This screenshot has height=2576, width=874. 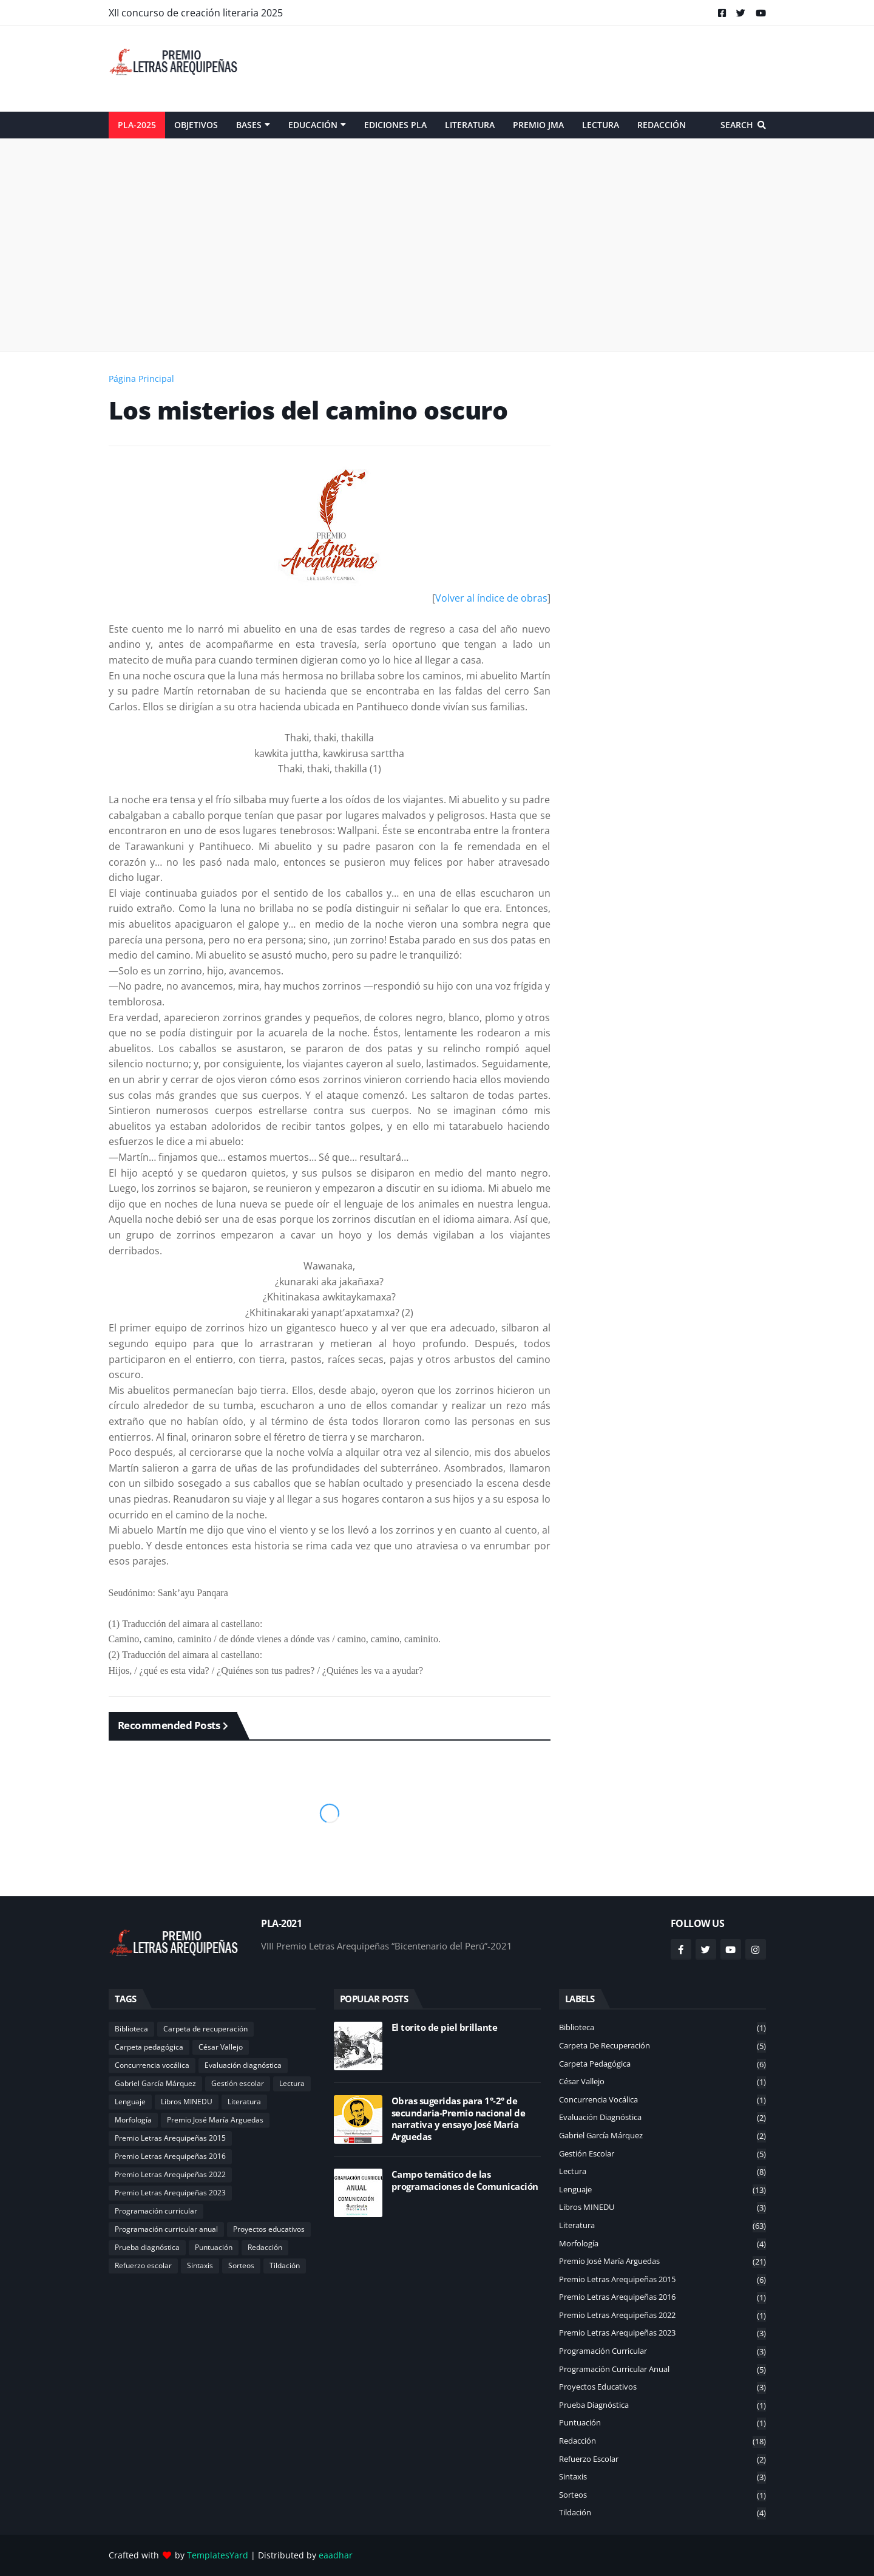 What do you see at coordinates (215, 2120) in the screenshot?
I see `Premio José María Arguedas` at bounding box center [215, 2120].